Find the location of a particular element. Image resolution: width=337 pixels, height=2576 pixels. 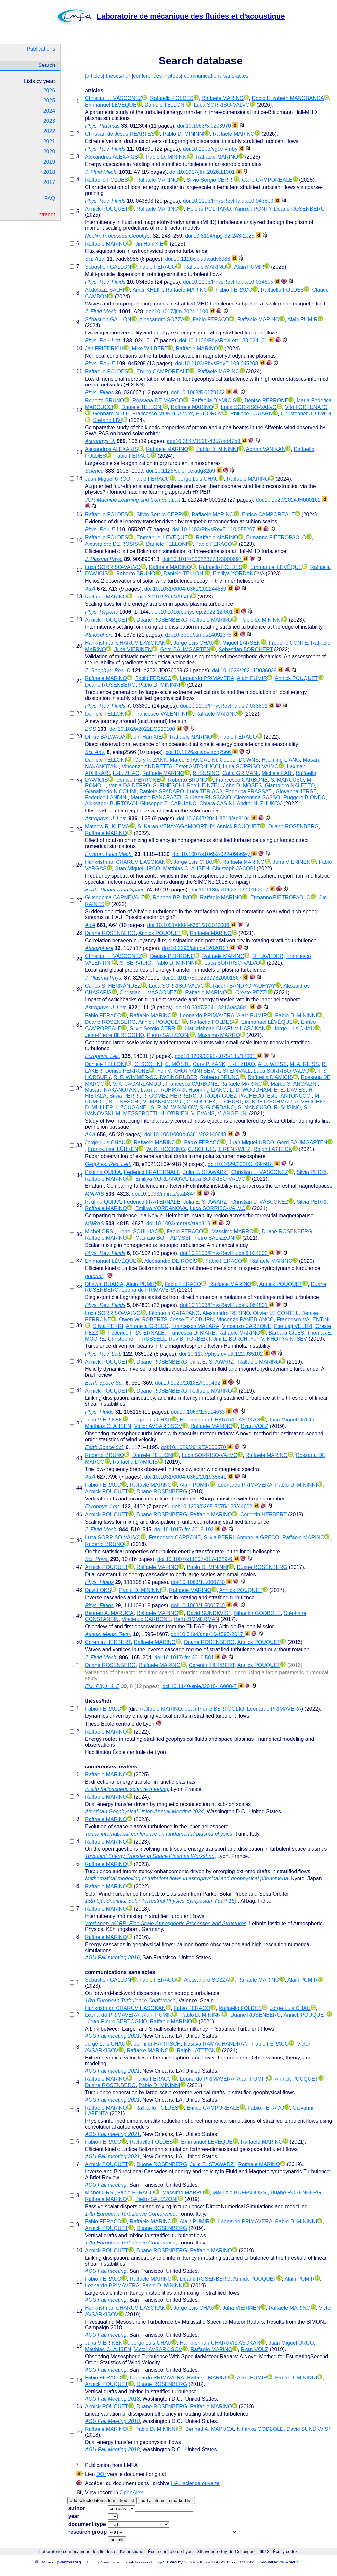

G. SOUČEK is located at coordinates (201, 1101).